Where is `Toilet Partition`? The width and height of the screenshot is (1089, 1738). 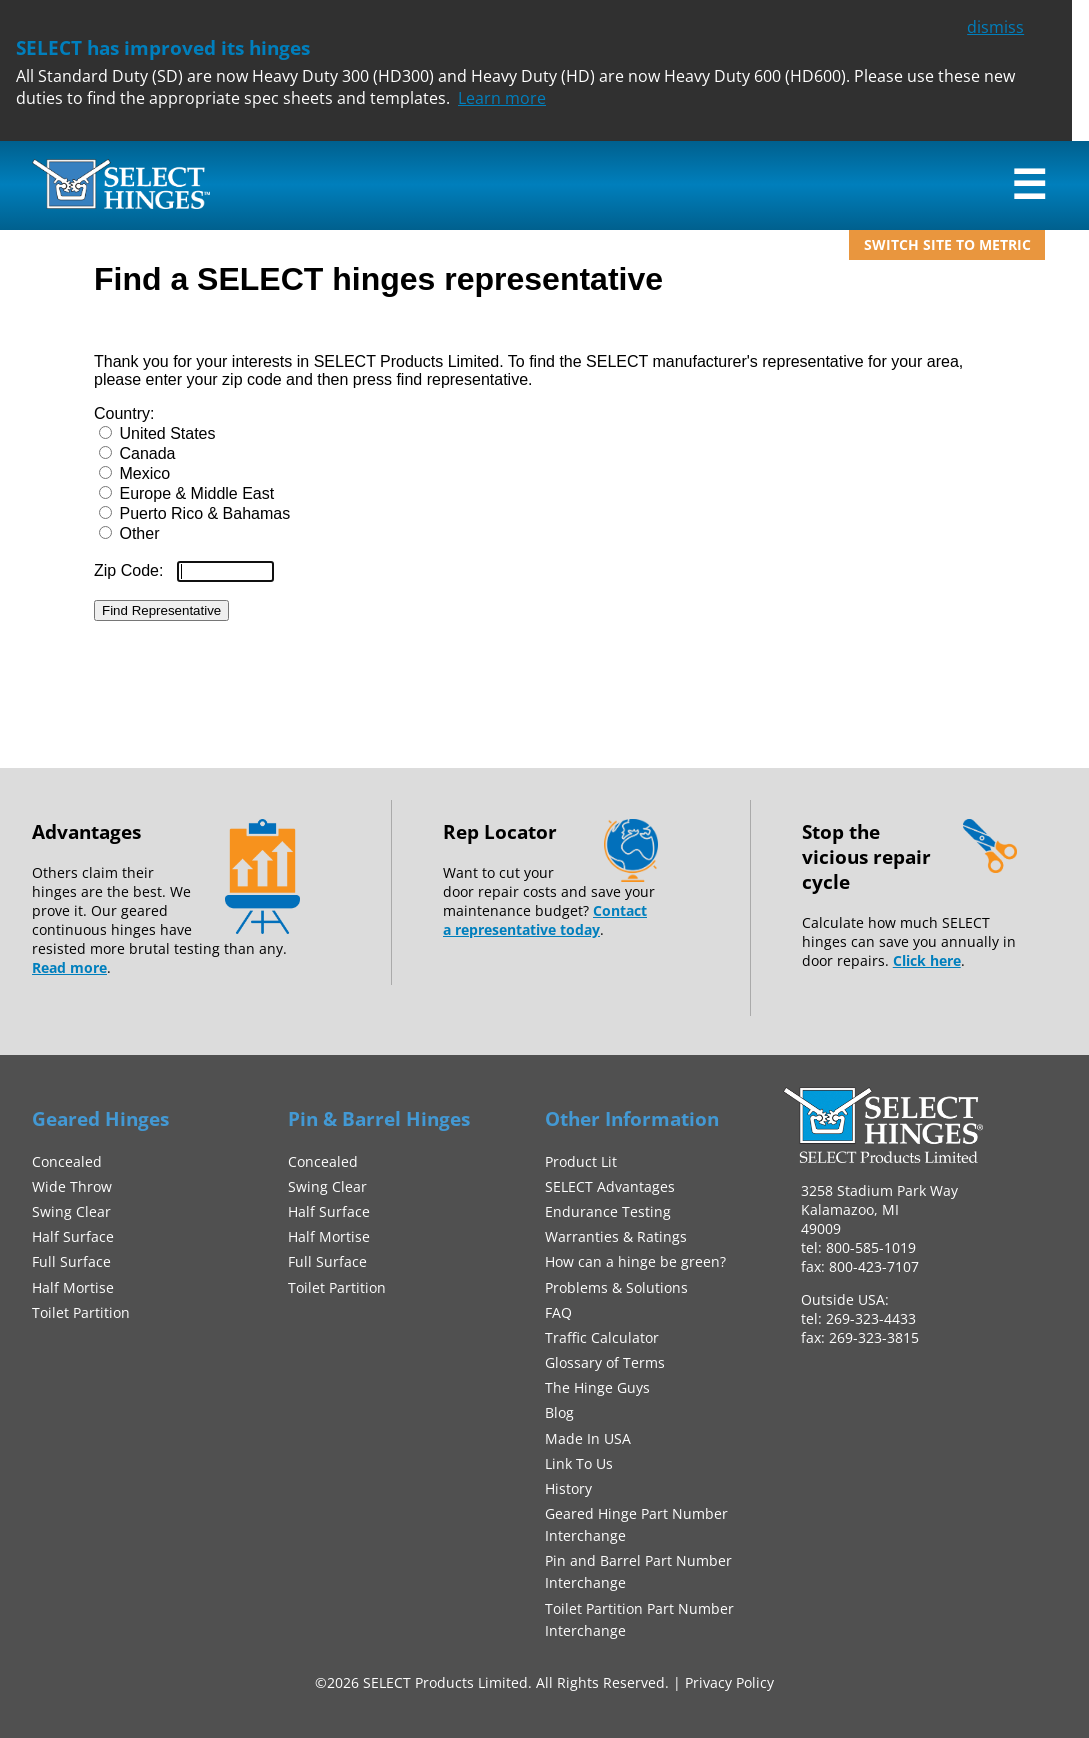 Toilet Partition is located at coordinates (81, 1312).